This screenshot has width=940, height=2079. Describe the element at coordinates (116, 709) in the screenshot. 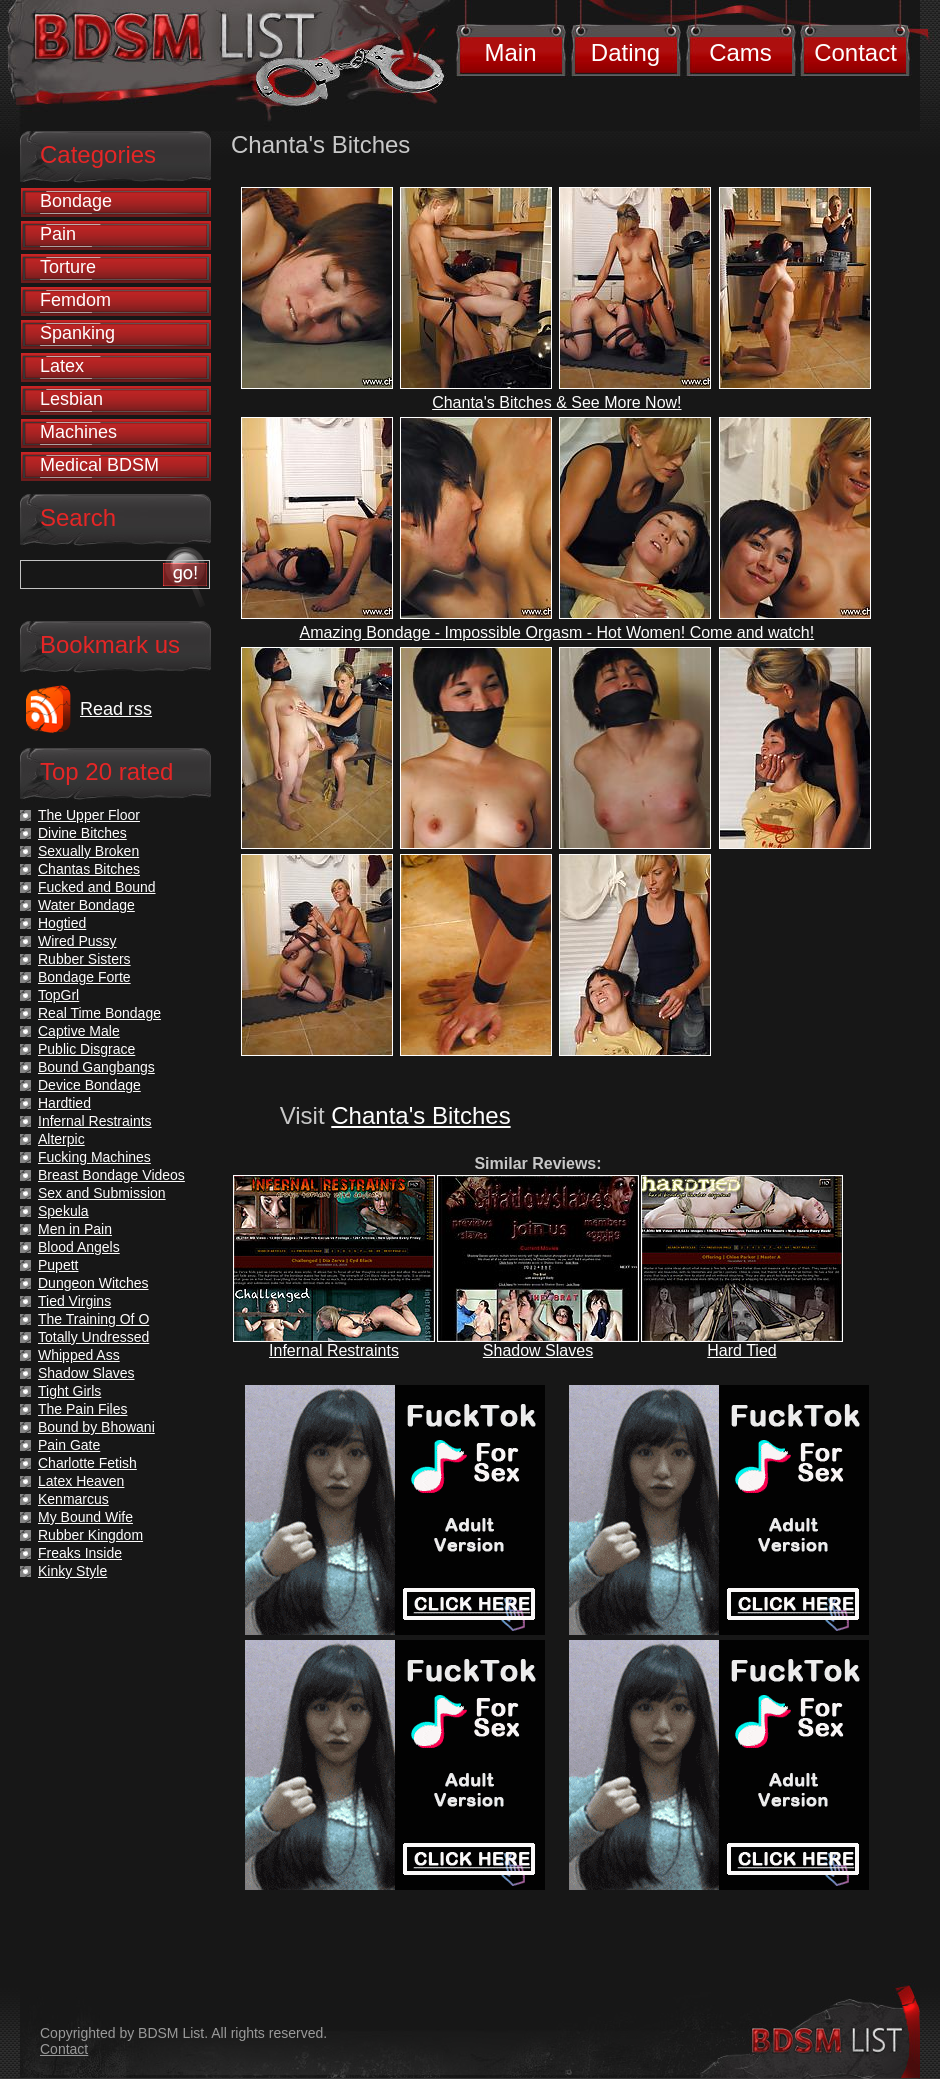

I see `Read rss` at that location.